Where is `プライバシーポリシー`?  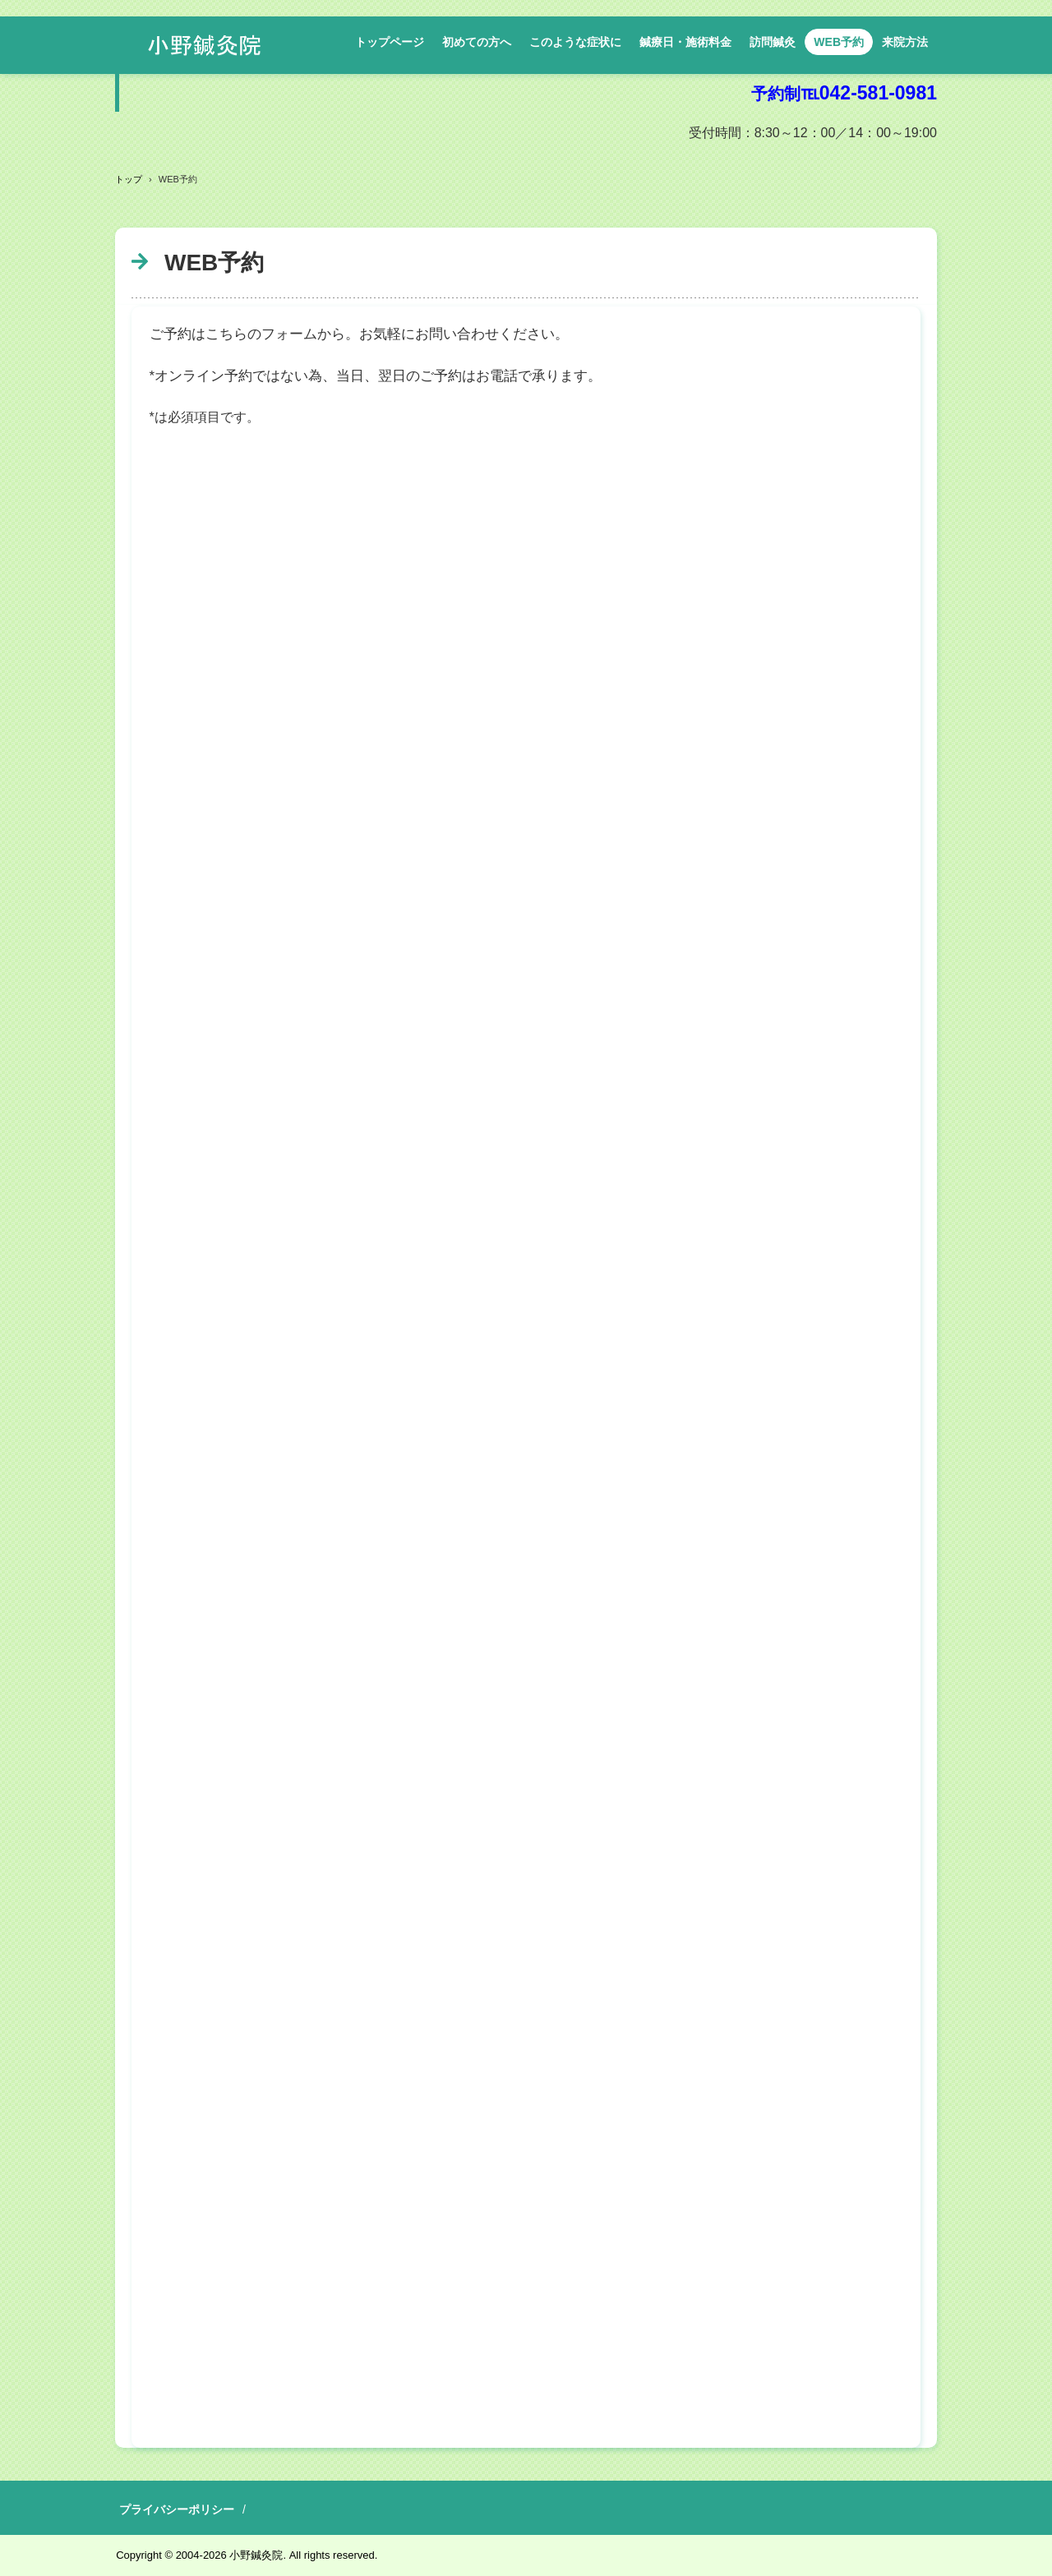 プライバシーポリシー is located at coordinates (176, 2509).